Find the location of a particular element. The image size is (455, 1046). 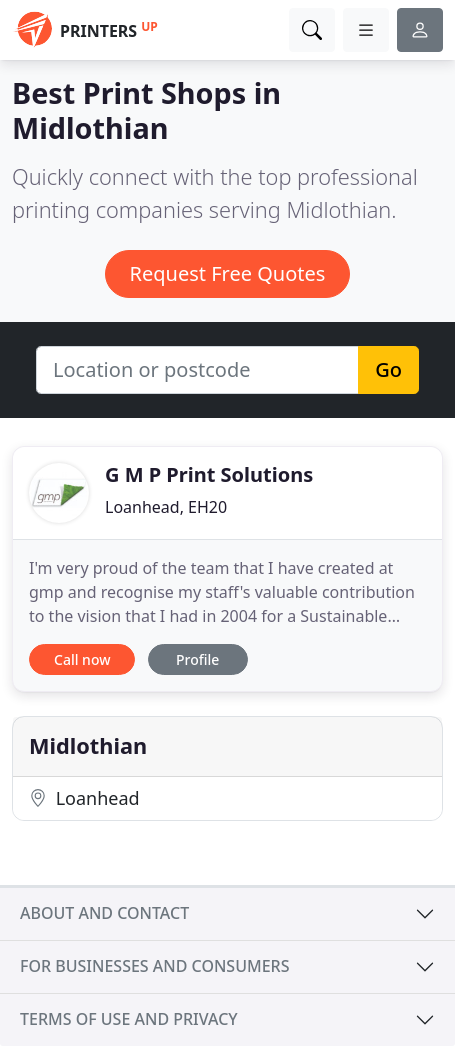

Go is located at coordinates (388, 369).